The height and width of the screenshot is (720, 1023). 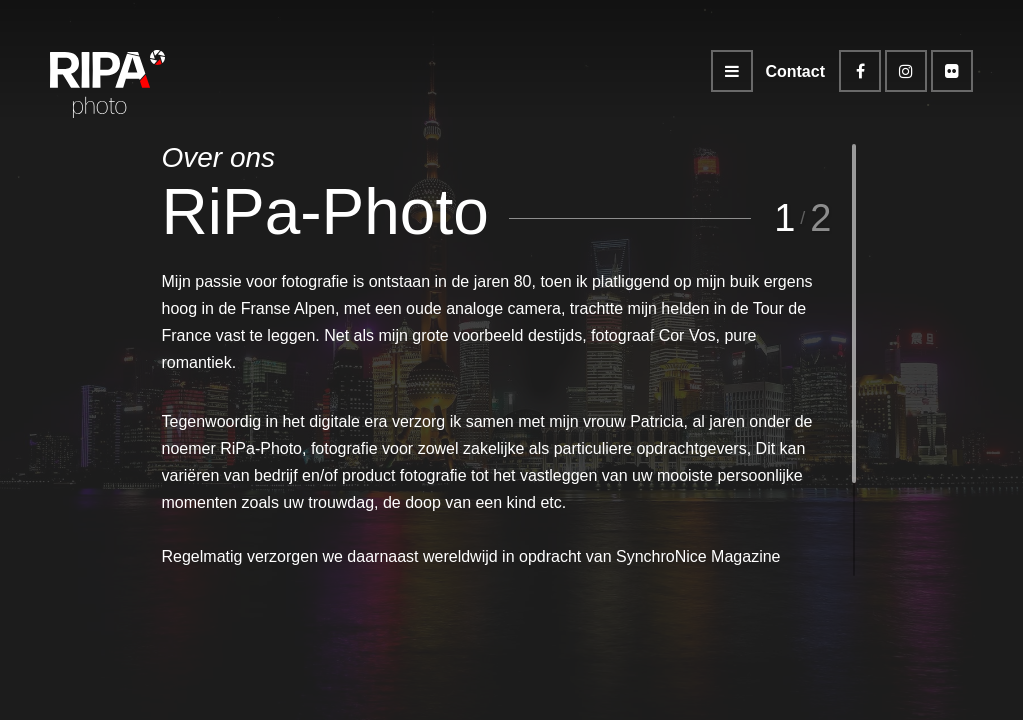 I want to click on Contact, so click(x=795, y=71).